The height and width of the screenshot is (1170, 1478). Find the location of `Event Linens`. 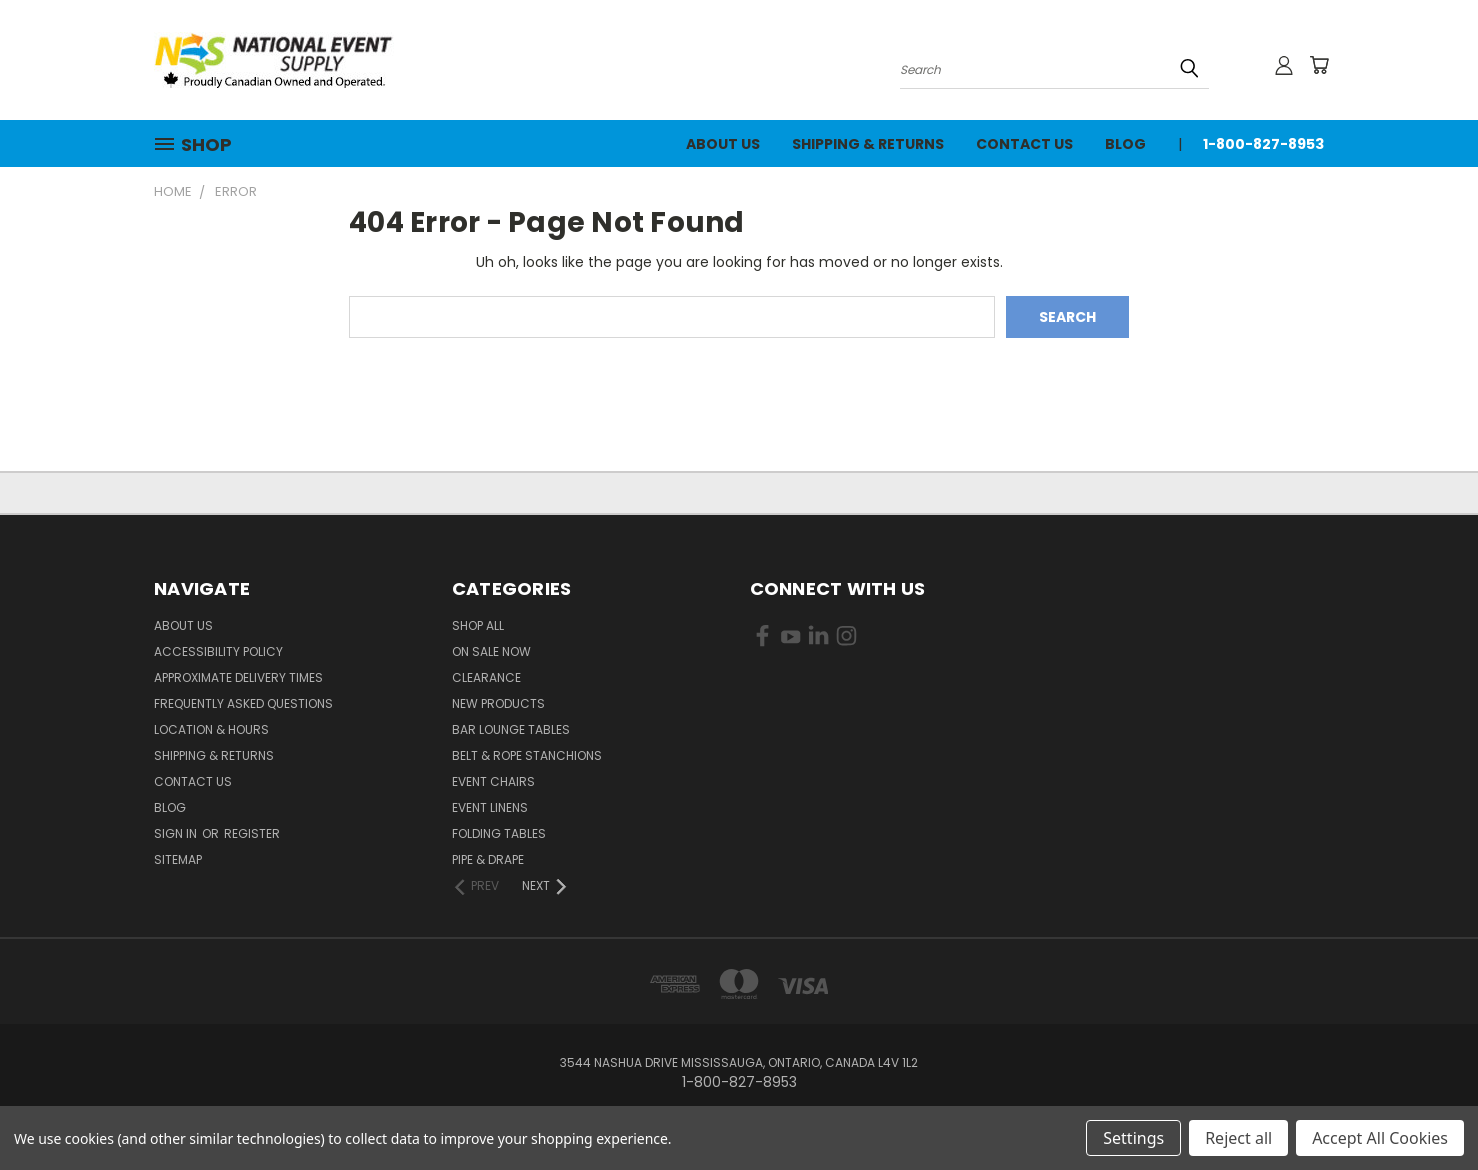

Event Linens is located at coordinates (490, 807).